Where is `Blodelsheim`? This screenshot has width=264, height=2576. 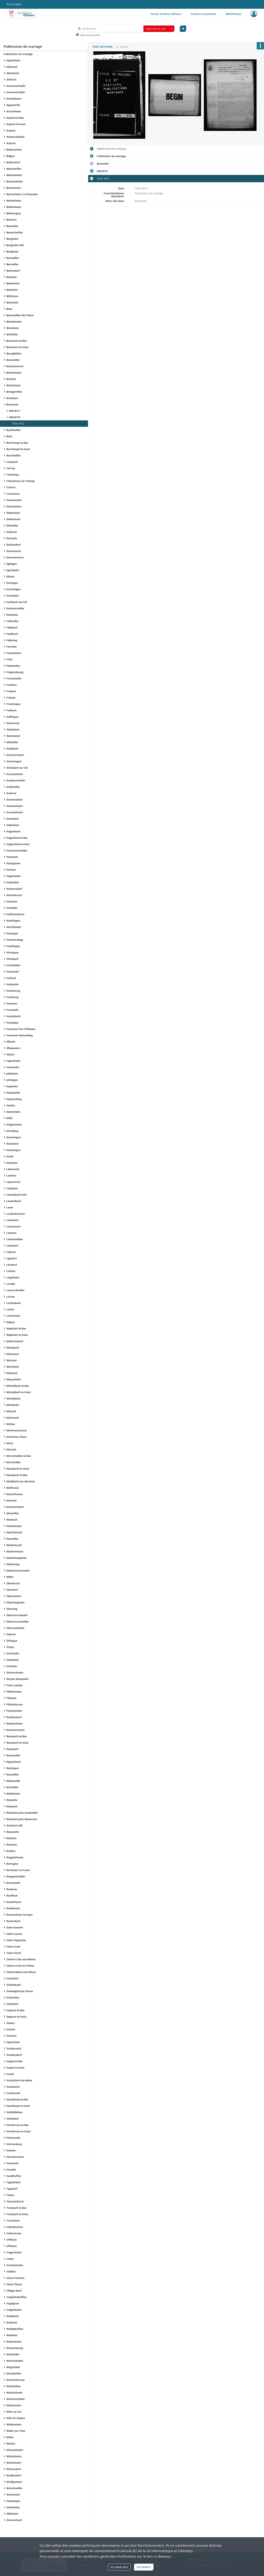
Blodelsheim is located at coordinates (14, 321).